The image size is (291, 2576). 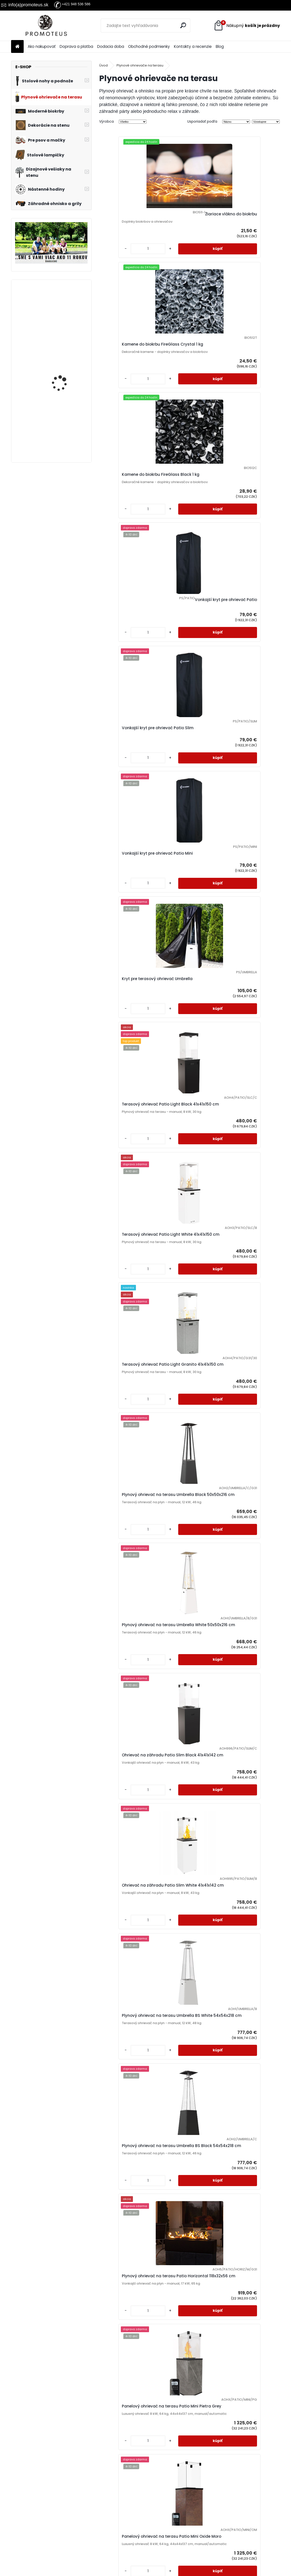 What do you see at coordinates (233, 1495) in the screenshot?
I see `Panelový ohrievač na terasu Patio Mini Oxide Nero` at bounding box center [233, 1495].